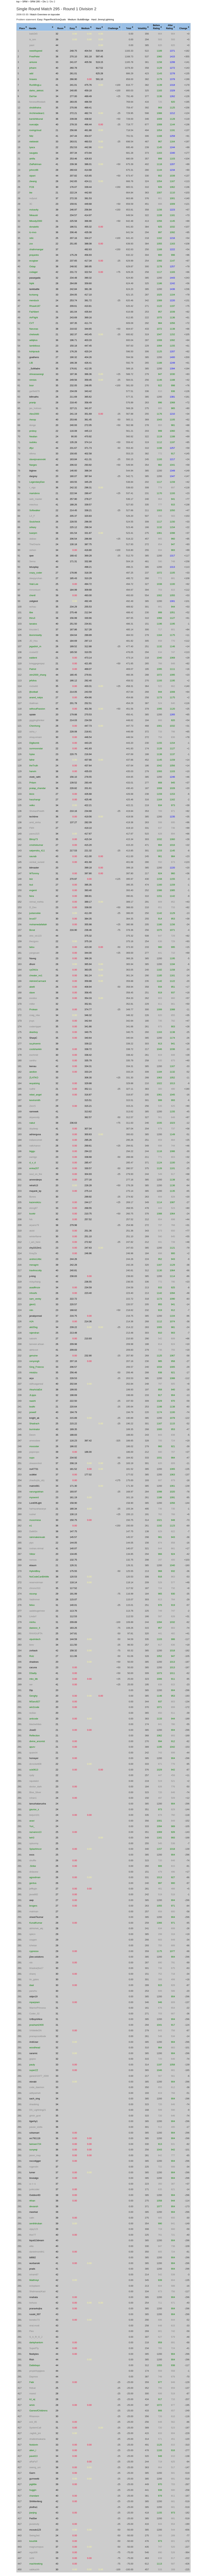 This screenshot has height=2576, width=207. I want to click on 363.05, so click(88, 969).